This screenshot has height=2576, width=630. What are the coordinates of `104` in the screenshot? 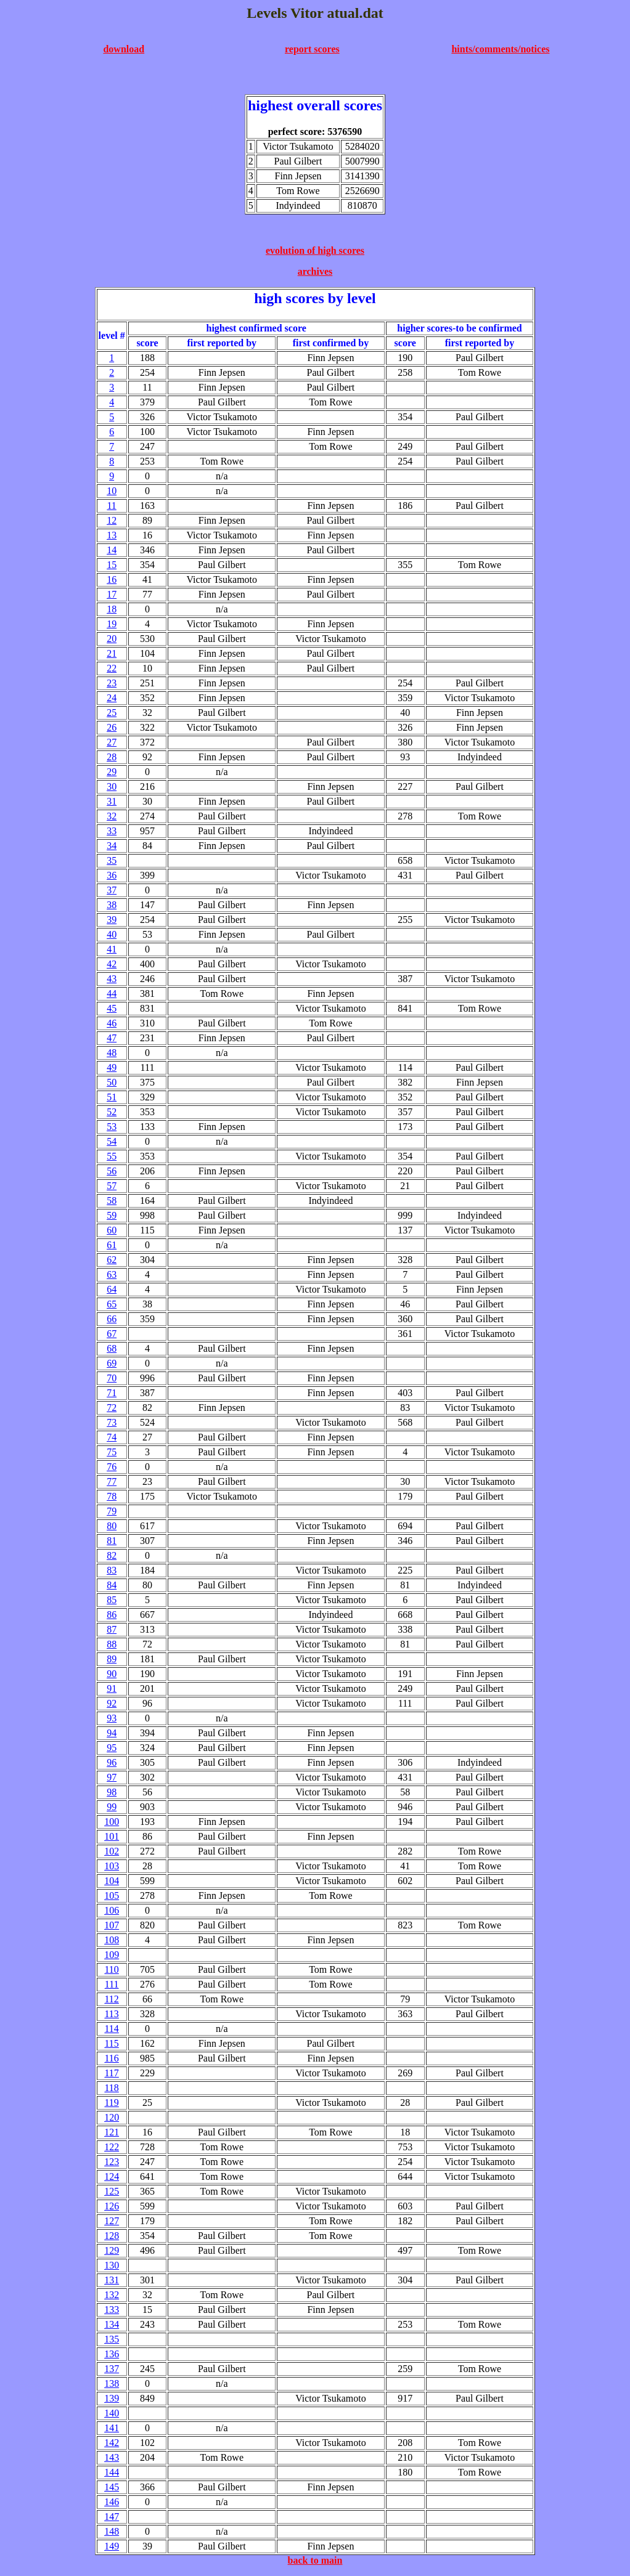 It's located at (111, 1880).